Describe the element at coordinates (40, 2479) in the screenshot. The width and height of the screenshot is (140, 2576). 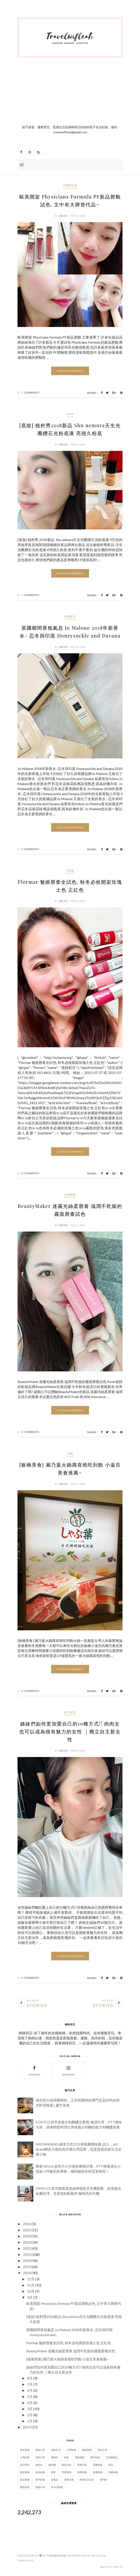
I see `澳門旅遊` at that location.